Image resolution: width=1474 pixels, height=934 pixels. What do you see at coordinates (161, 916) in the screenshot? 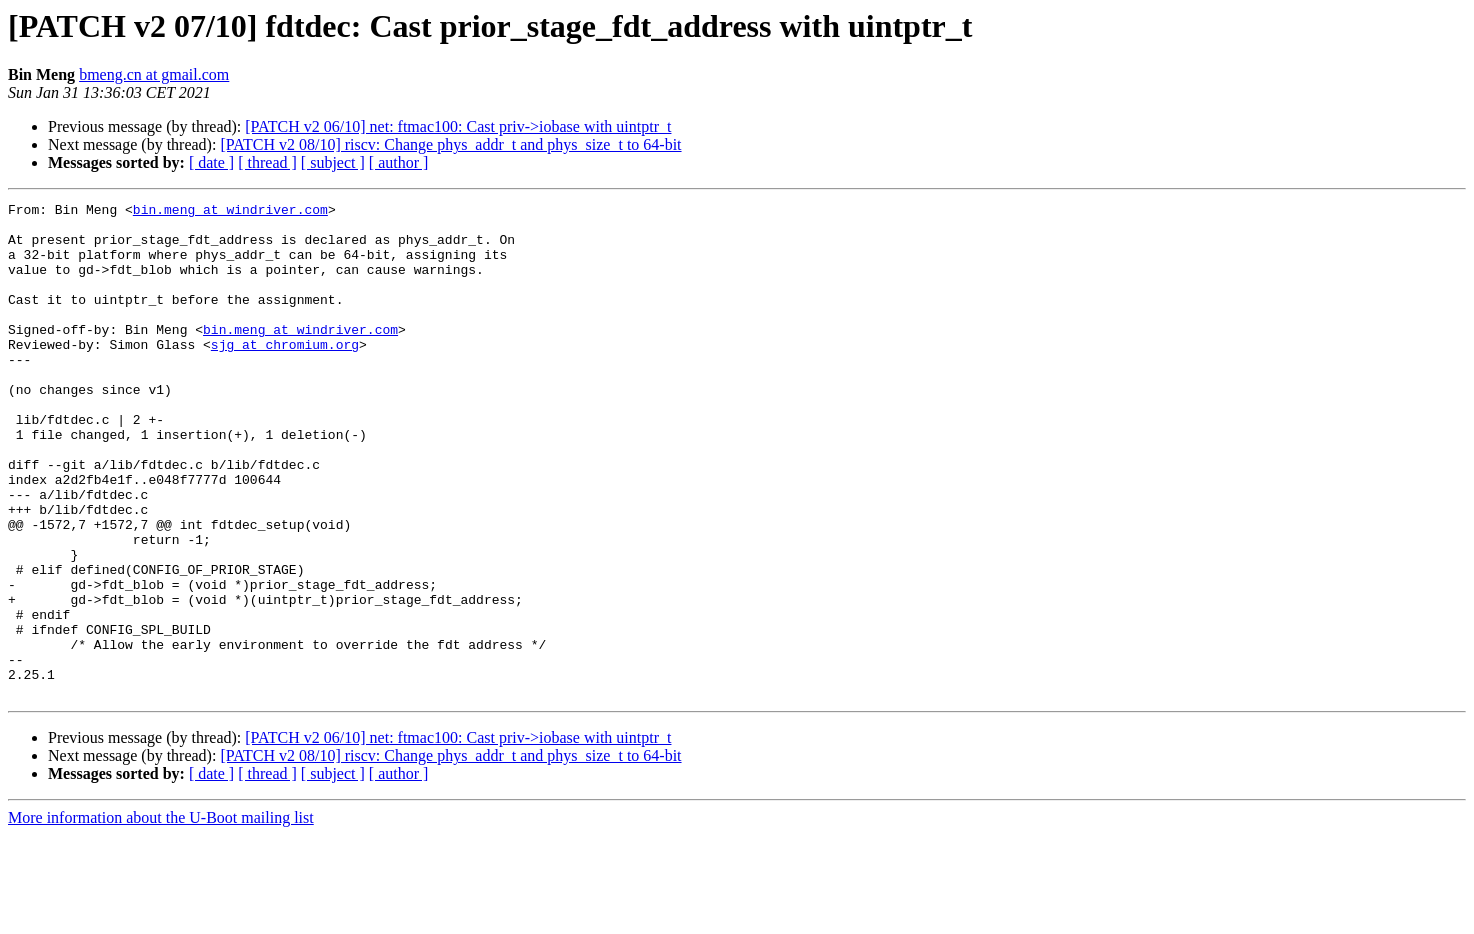
I see `More information about the U-Boot mailing list` at bounding box center [161, 916].